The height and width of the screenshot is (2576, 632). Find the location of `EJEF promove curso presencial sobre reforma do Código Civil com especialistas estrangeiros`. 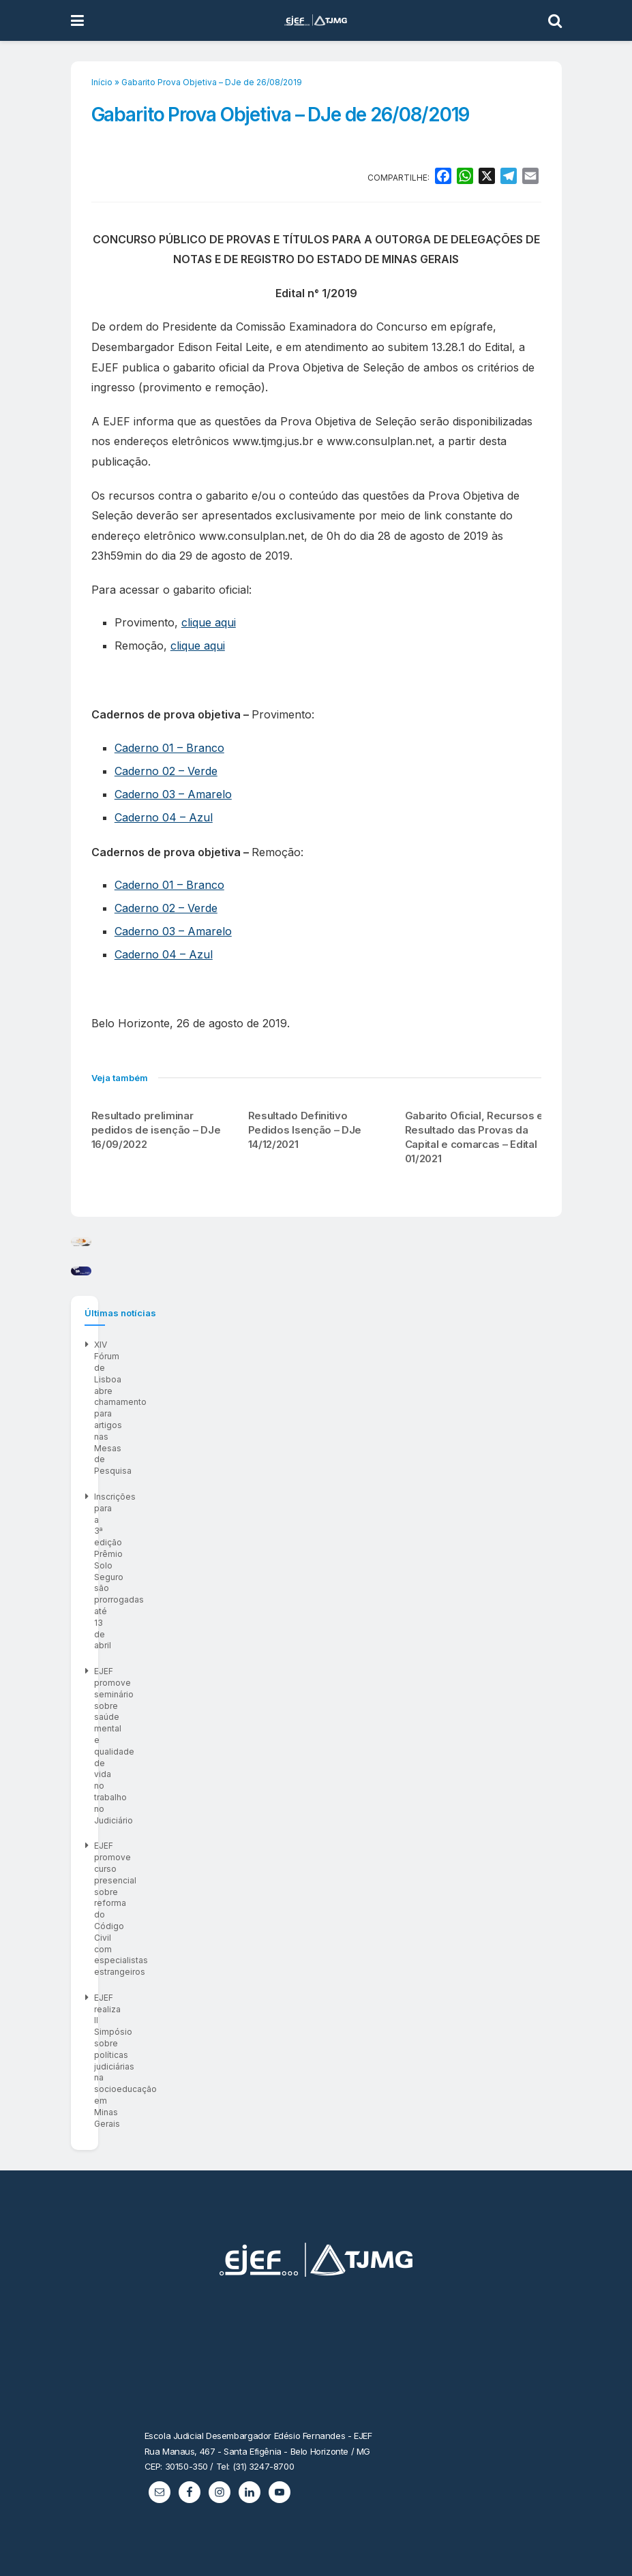

EJEF promove curso presencial sobre reforma do Código Civil com especialistas estrangeiros is located at coordinates (284, 1807).